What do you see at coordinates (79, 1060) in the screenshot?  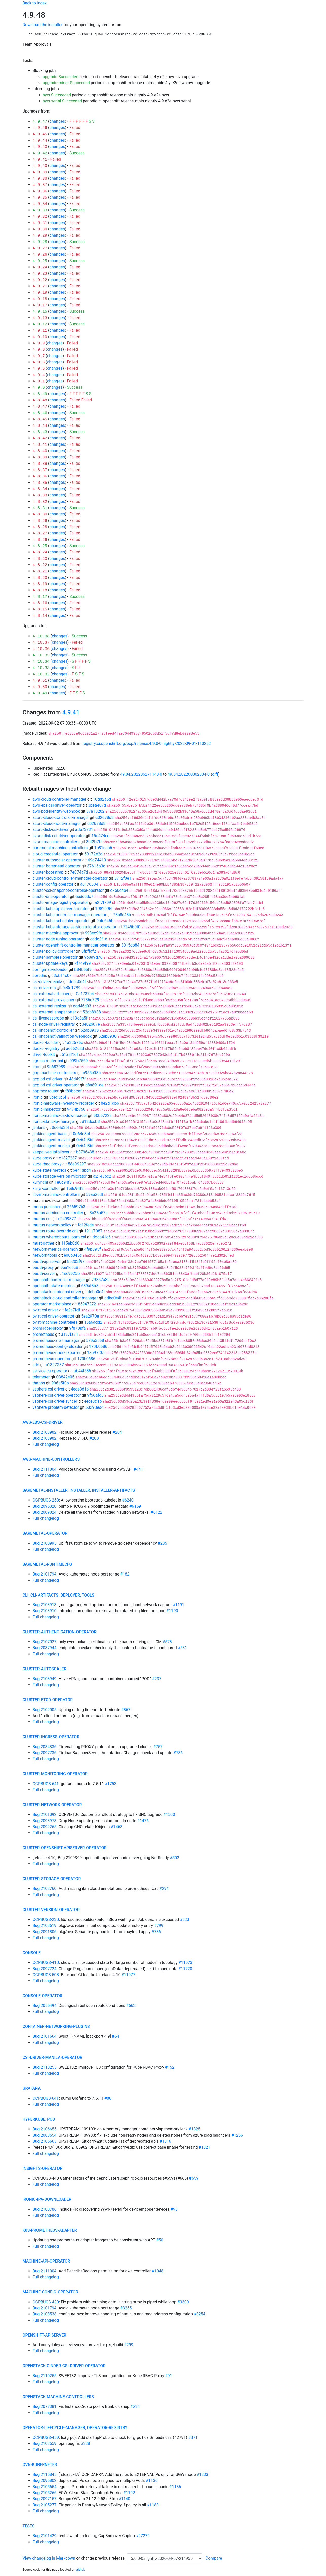 I see `099b7569` at bounding box center [79, 1060].